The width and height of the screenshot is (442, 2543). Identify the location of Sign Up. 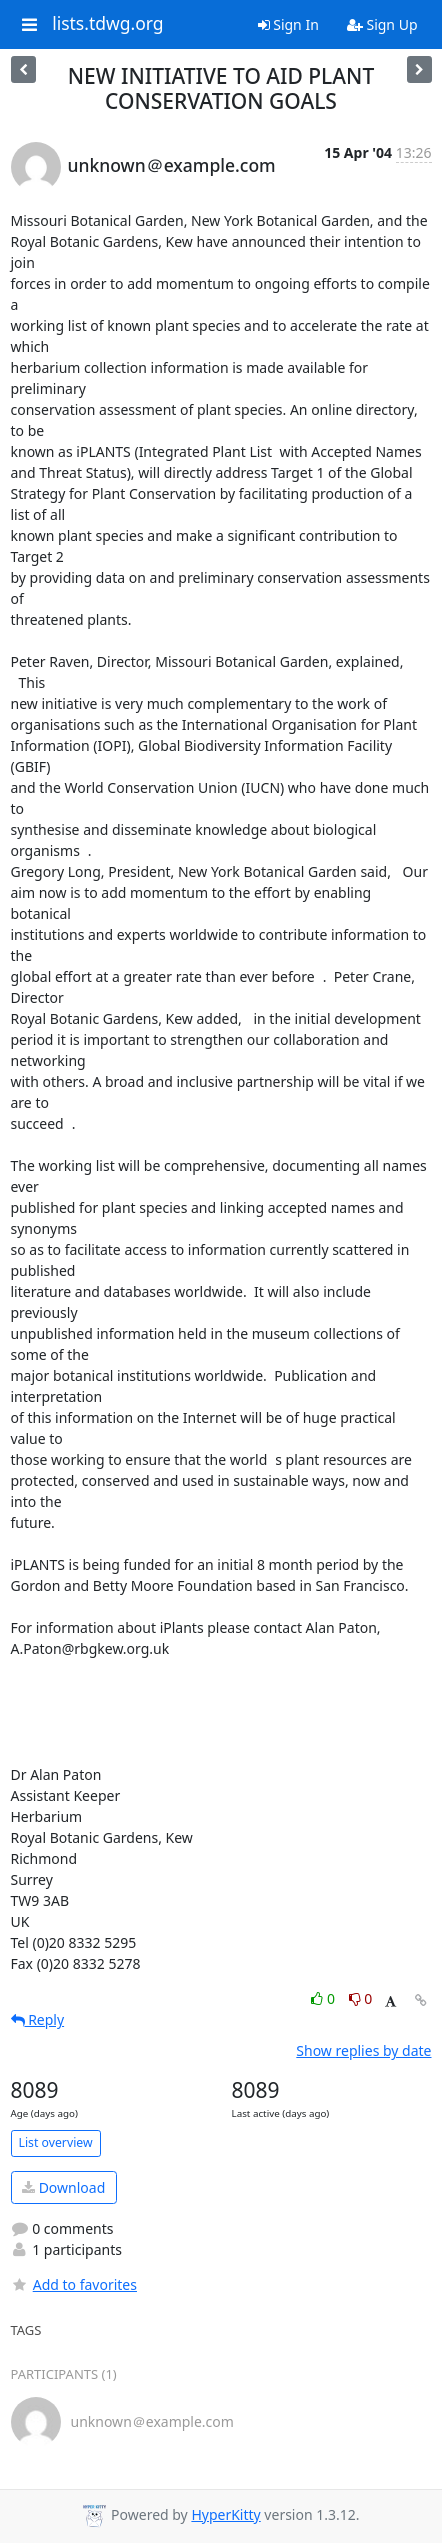
(382, 24).